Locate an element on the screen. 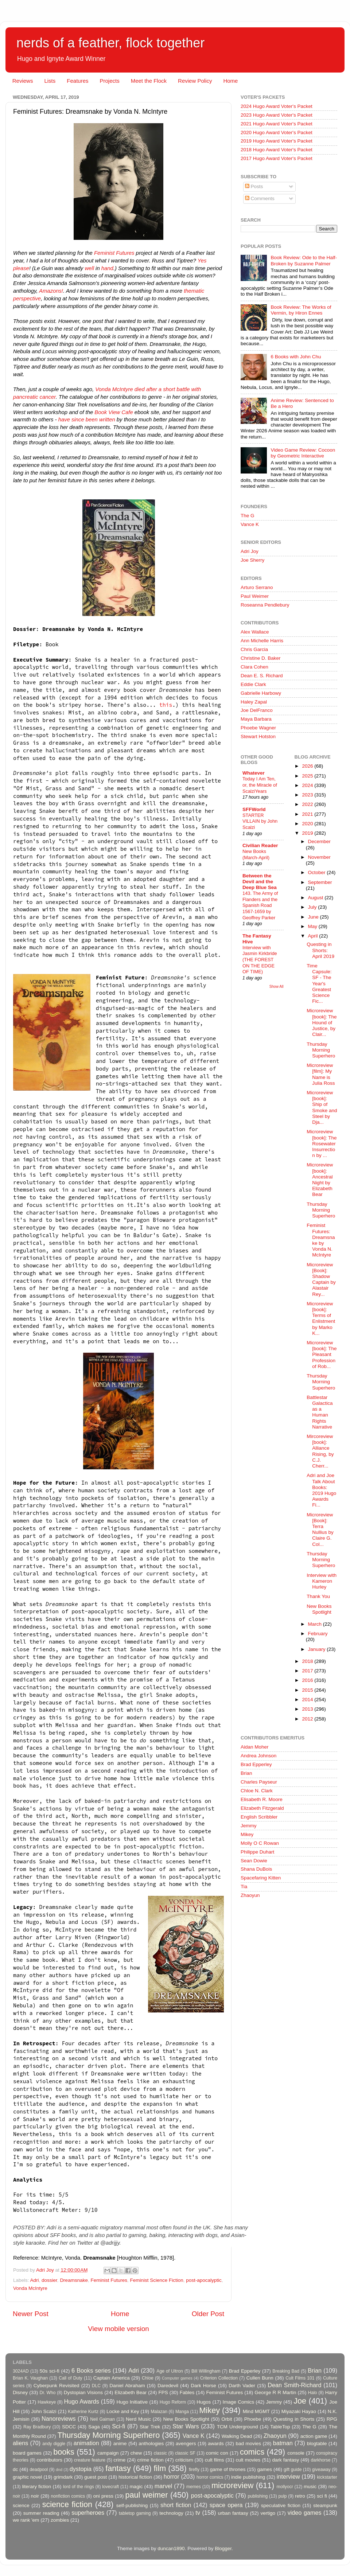  2017 Hugo Award Voter's Packet is located at coordinates (276, 158).